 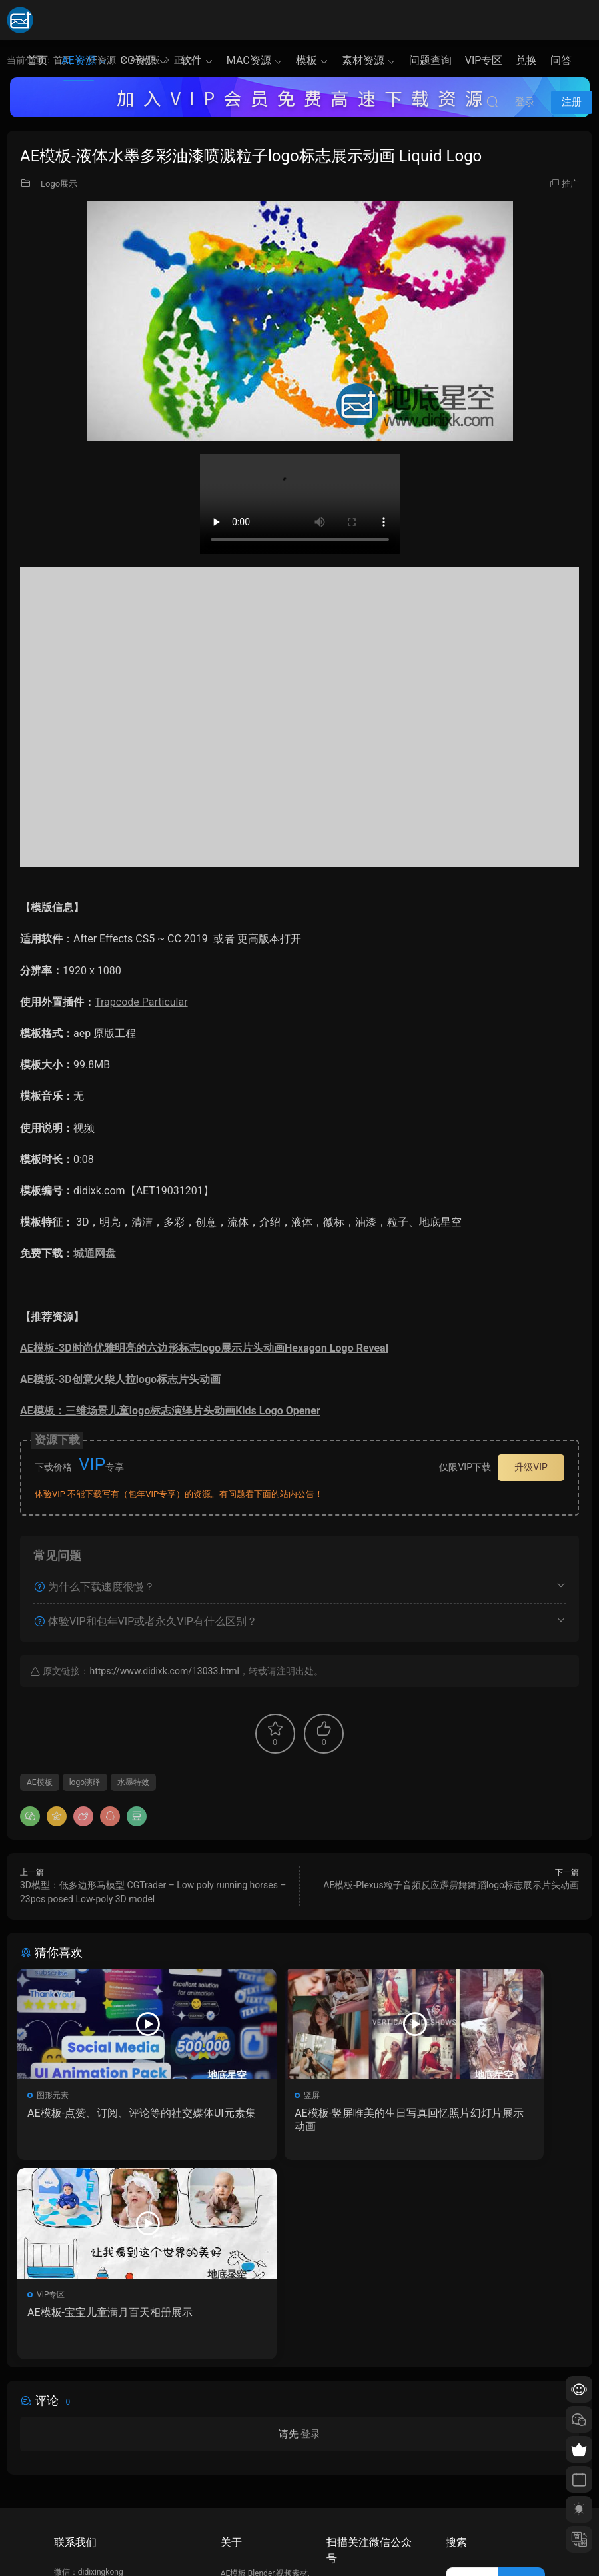 I want to click on CG资源, so click(x=138, y=60).